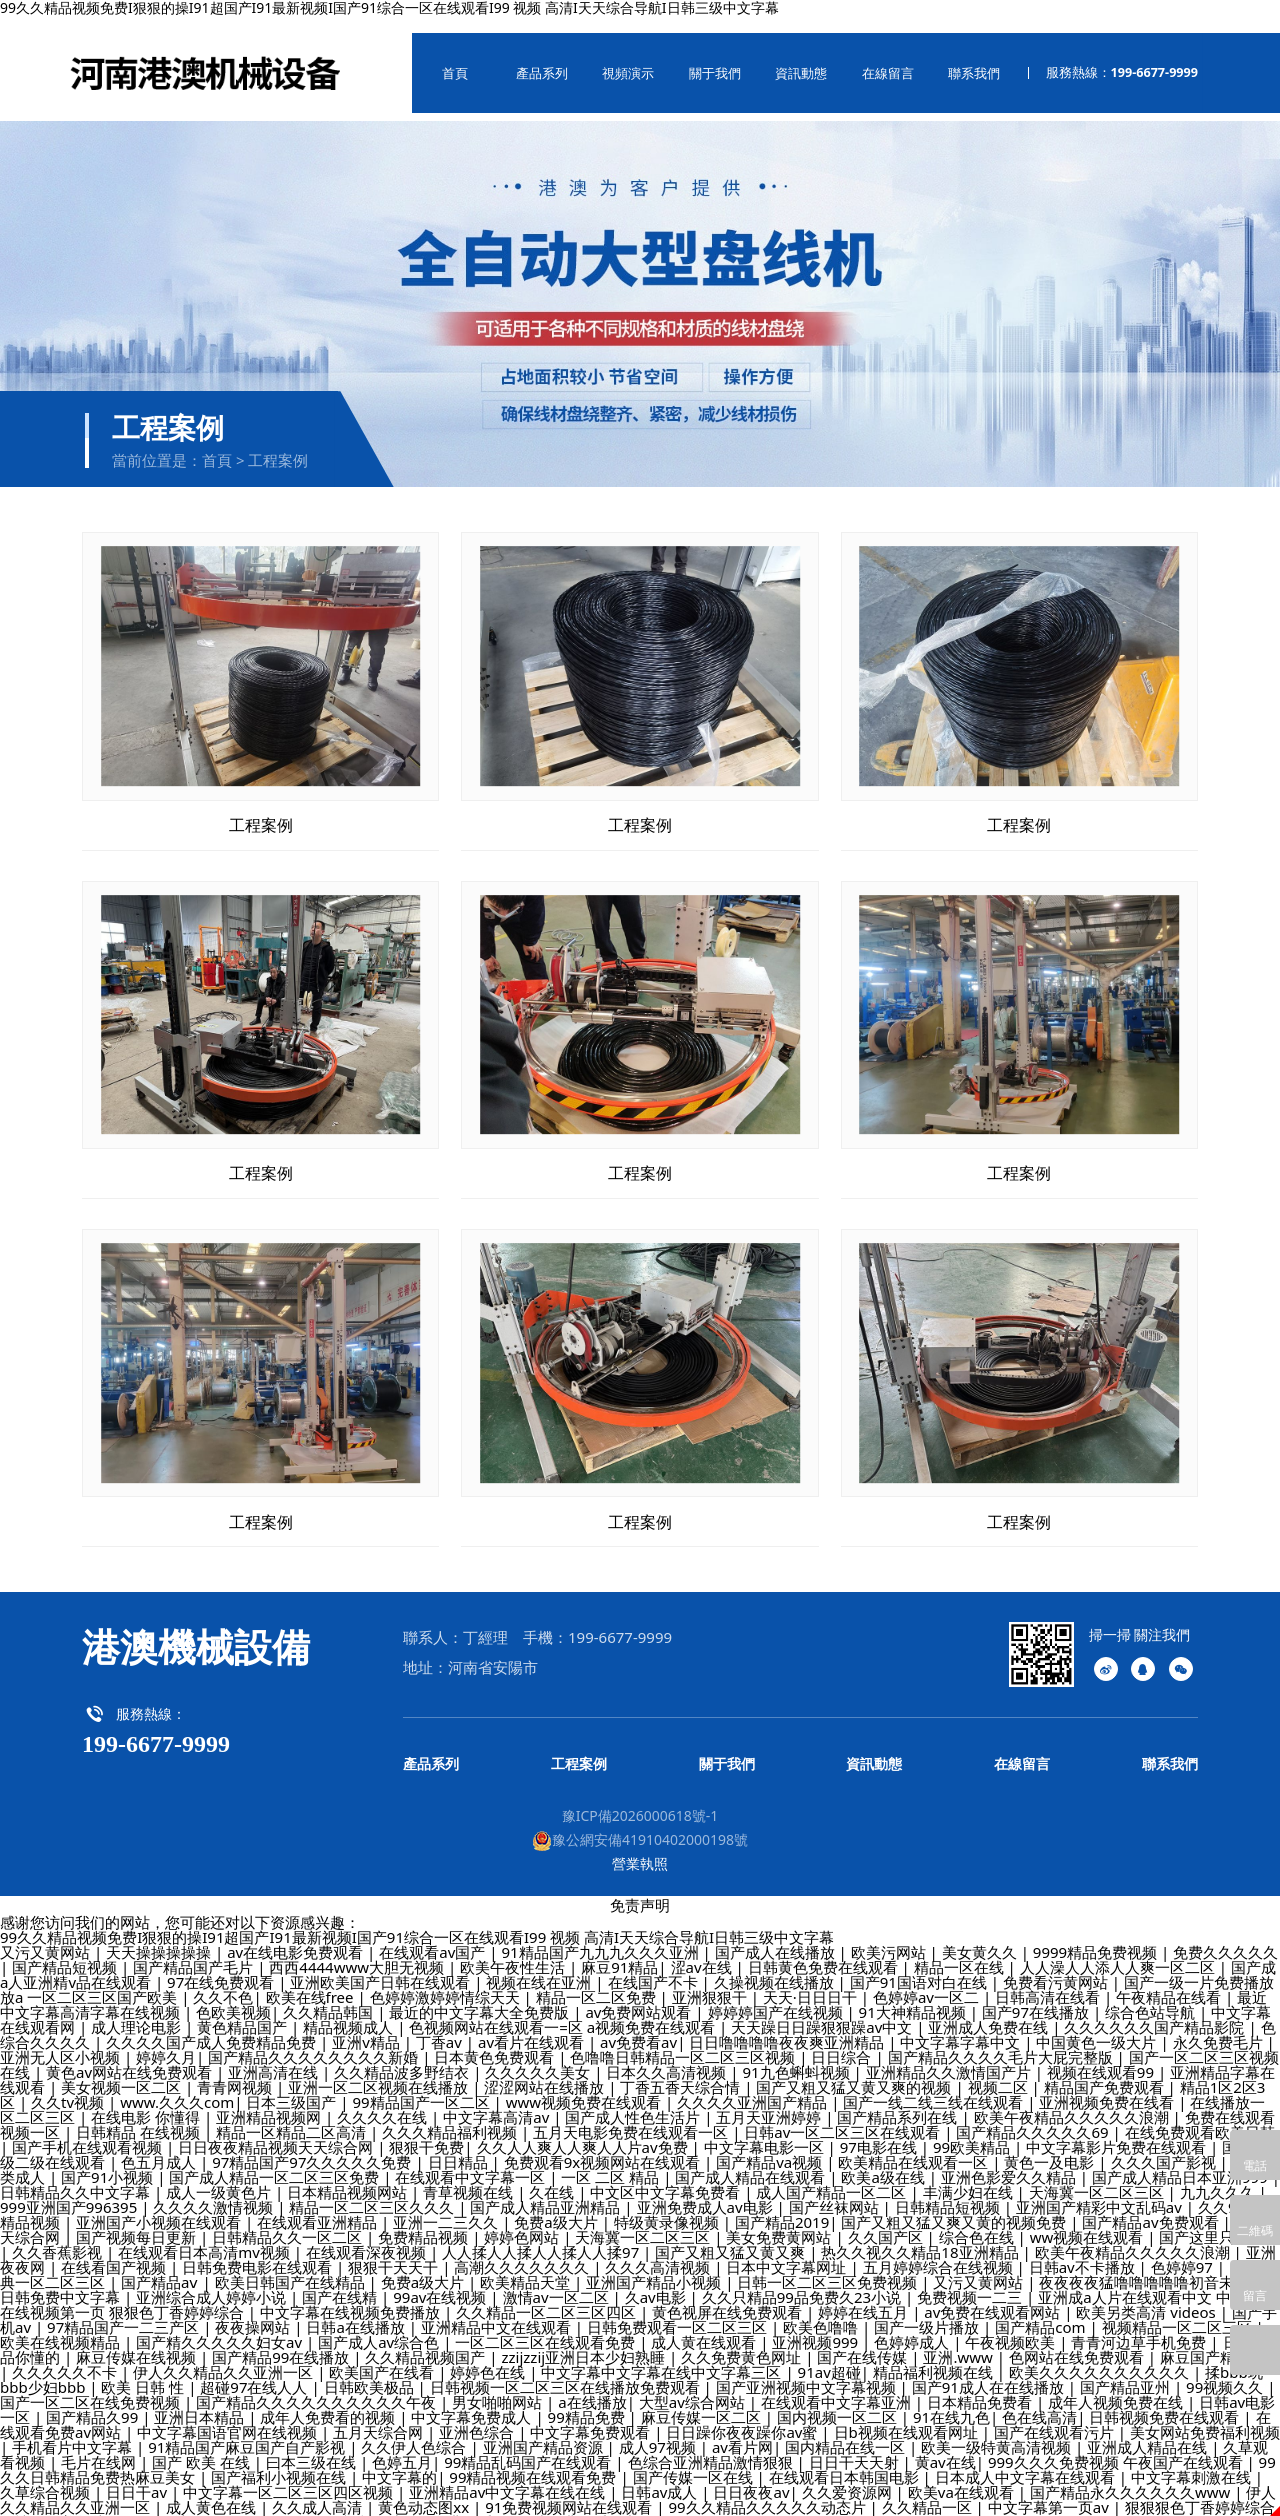  I want to click on 精品福利视频在线, so click(935, 2356).